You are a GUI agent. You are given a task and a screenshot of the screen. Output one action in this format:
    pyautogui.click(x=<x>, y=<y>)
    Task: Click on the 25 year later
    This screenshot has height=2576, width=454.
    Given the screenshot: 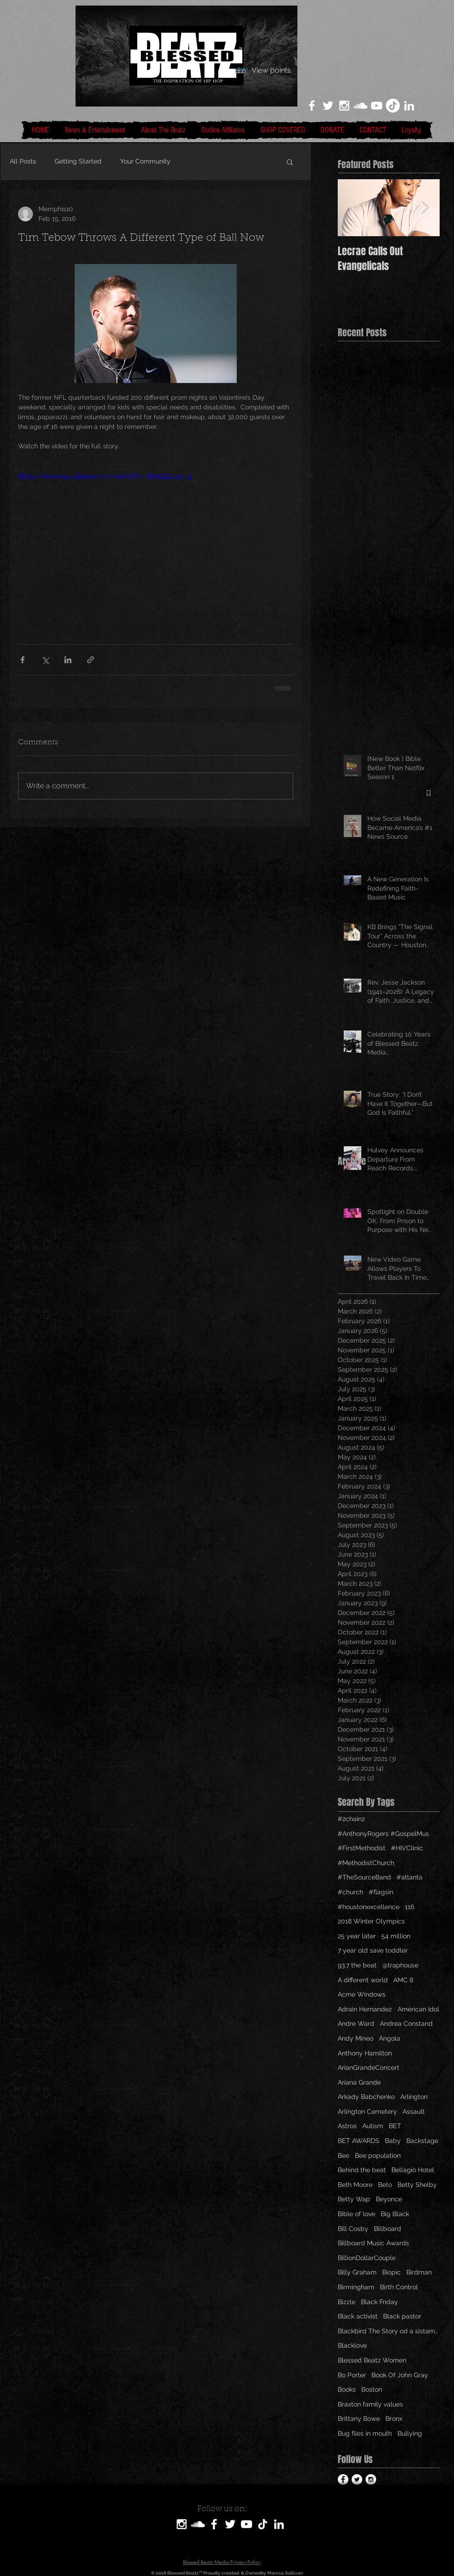 What is the action you would take?
    pyautogui.click(x=357, y=1936)
    